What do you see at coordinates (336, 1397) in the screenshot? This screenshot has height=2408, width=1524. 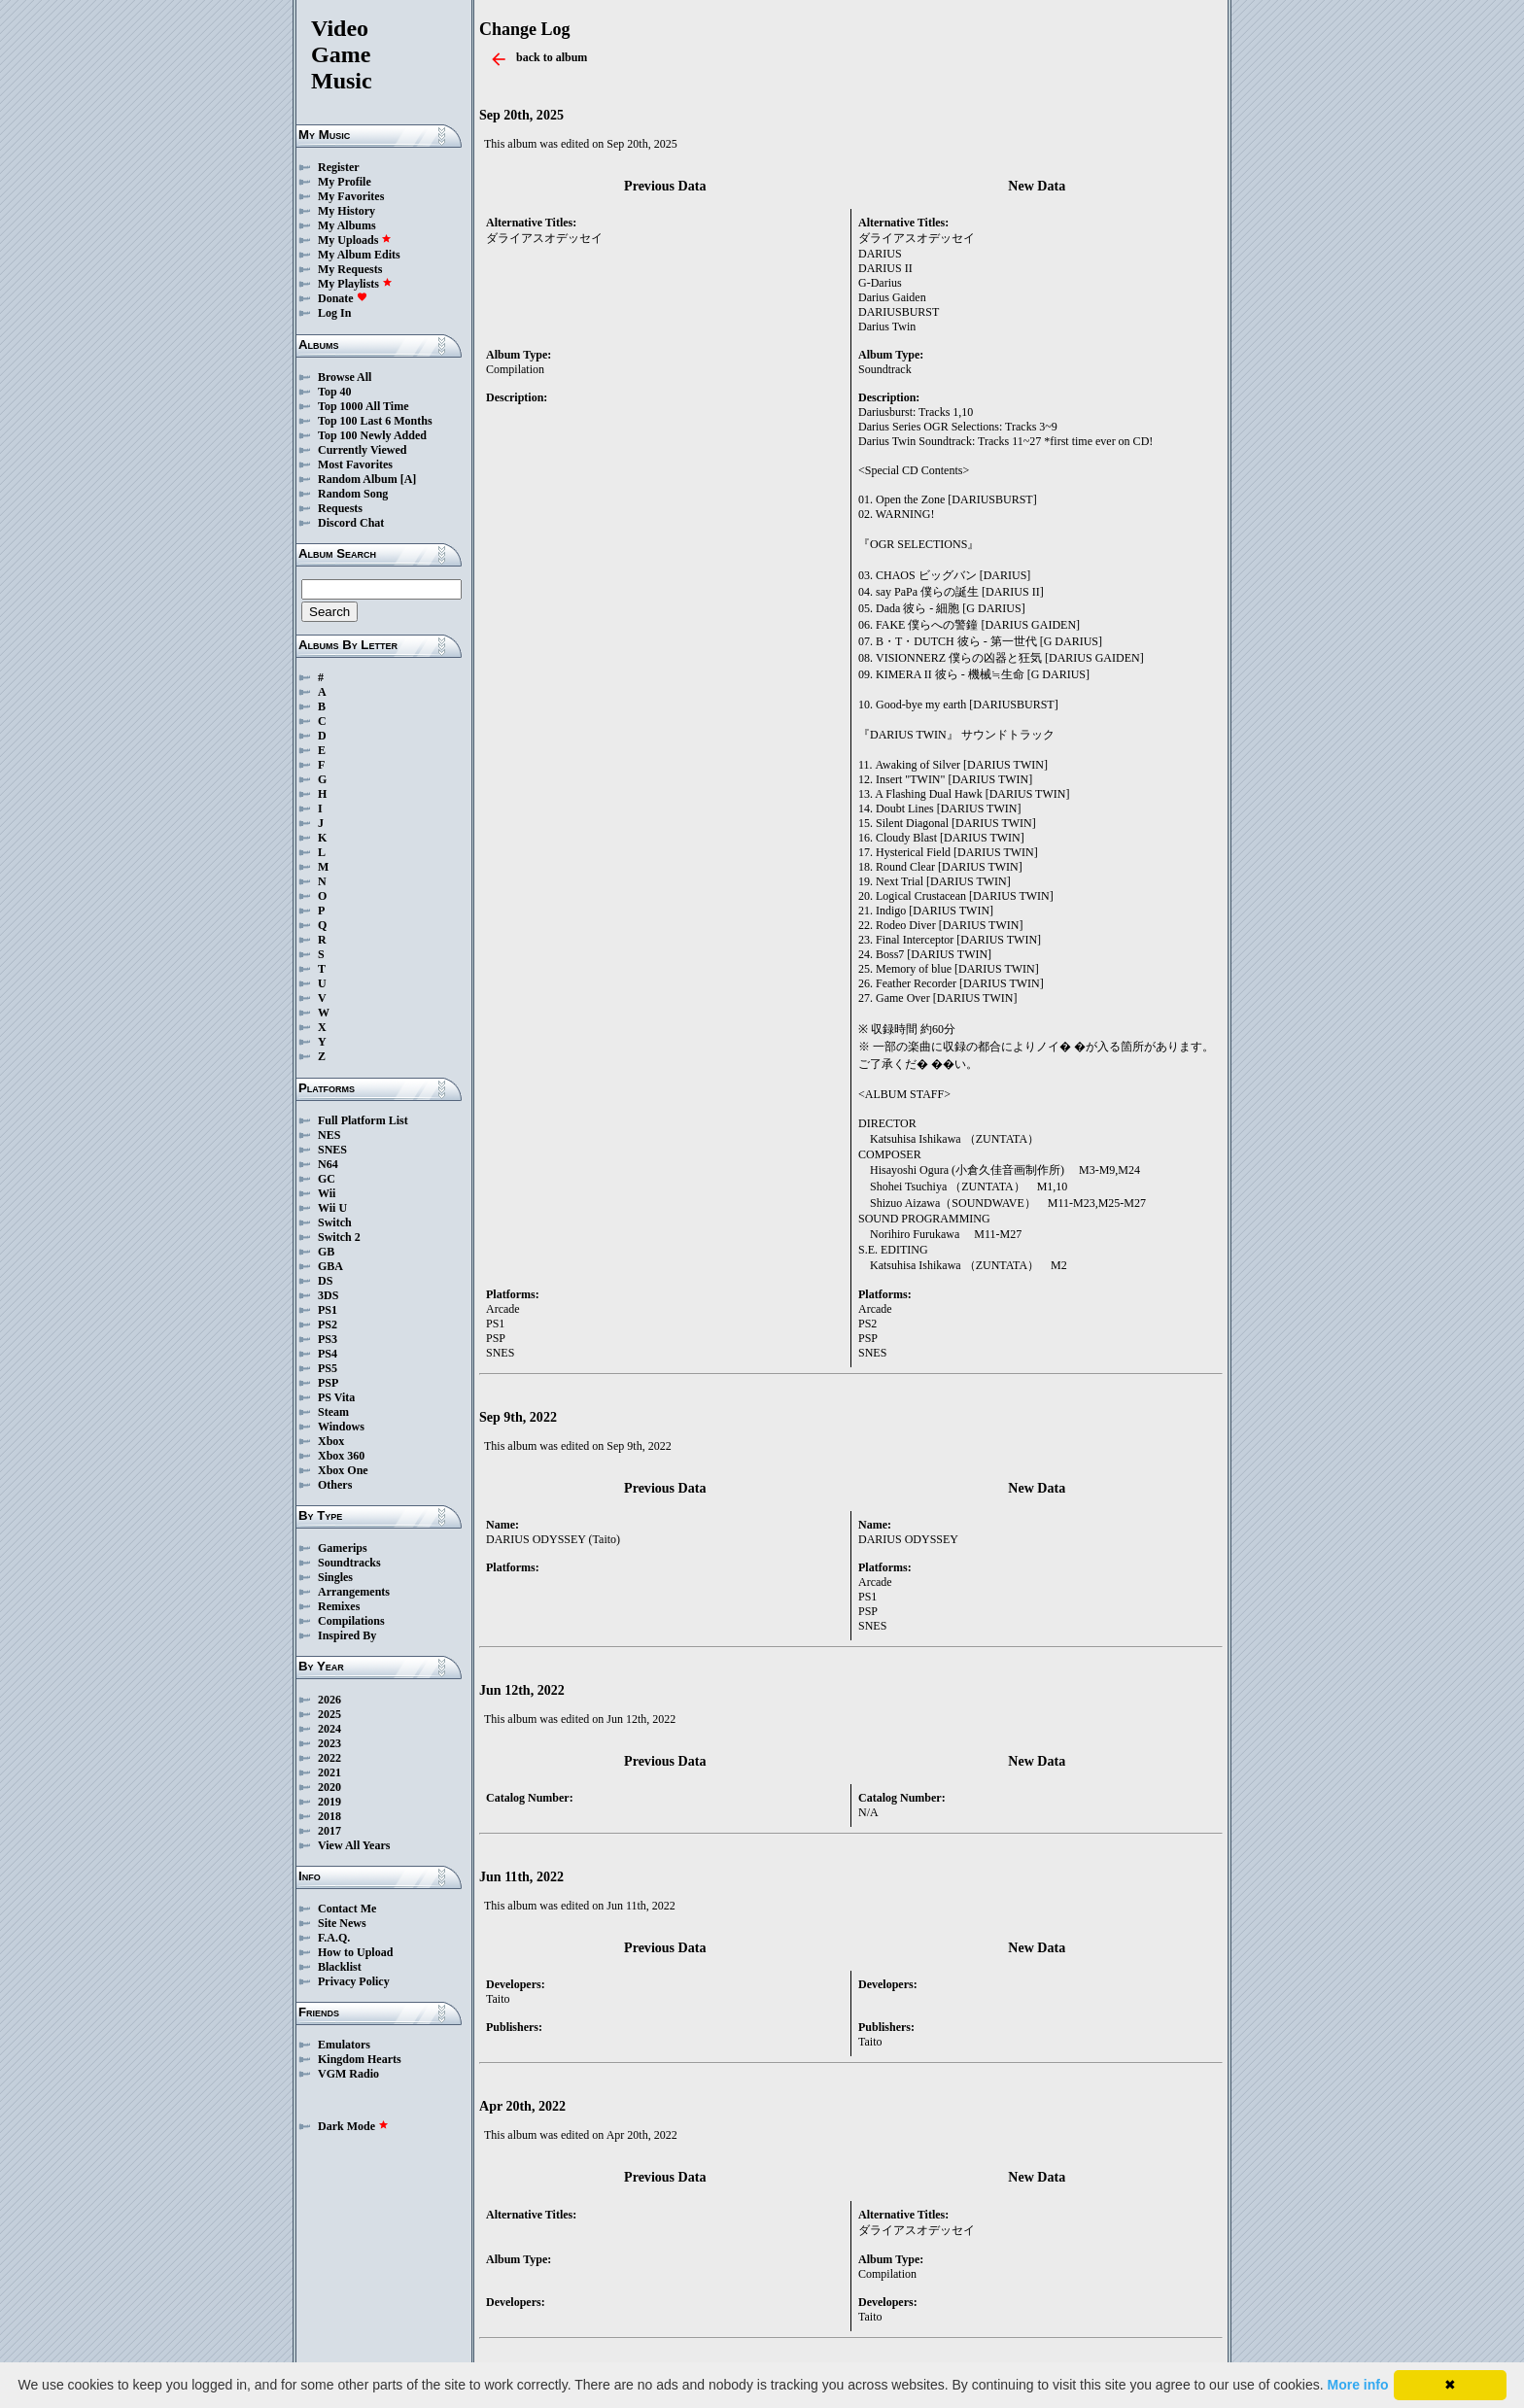 I see `PS Vita` at bounding box center [336, 1397].